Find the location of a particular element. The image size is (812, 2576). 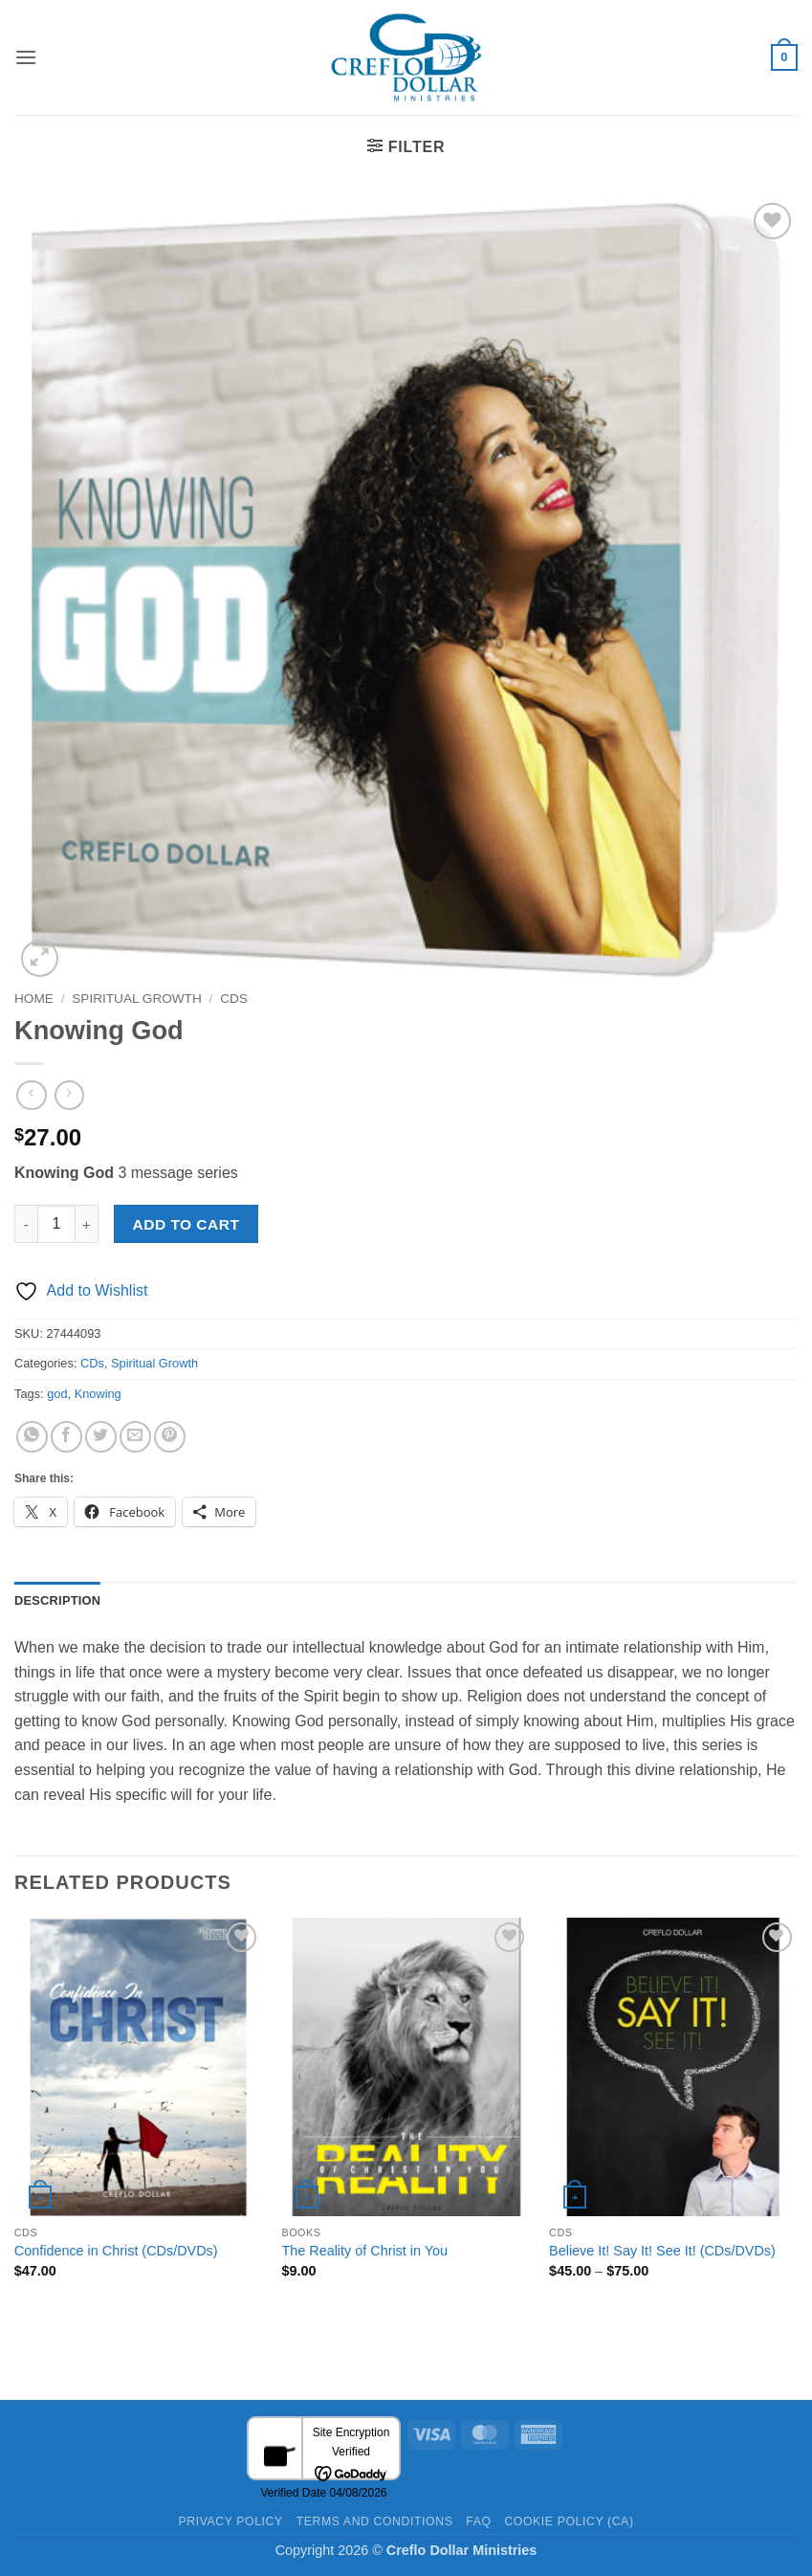

[Share on Facebook] is located at coordinates (66, 1437).